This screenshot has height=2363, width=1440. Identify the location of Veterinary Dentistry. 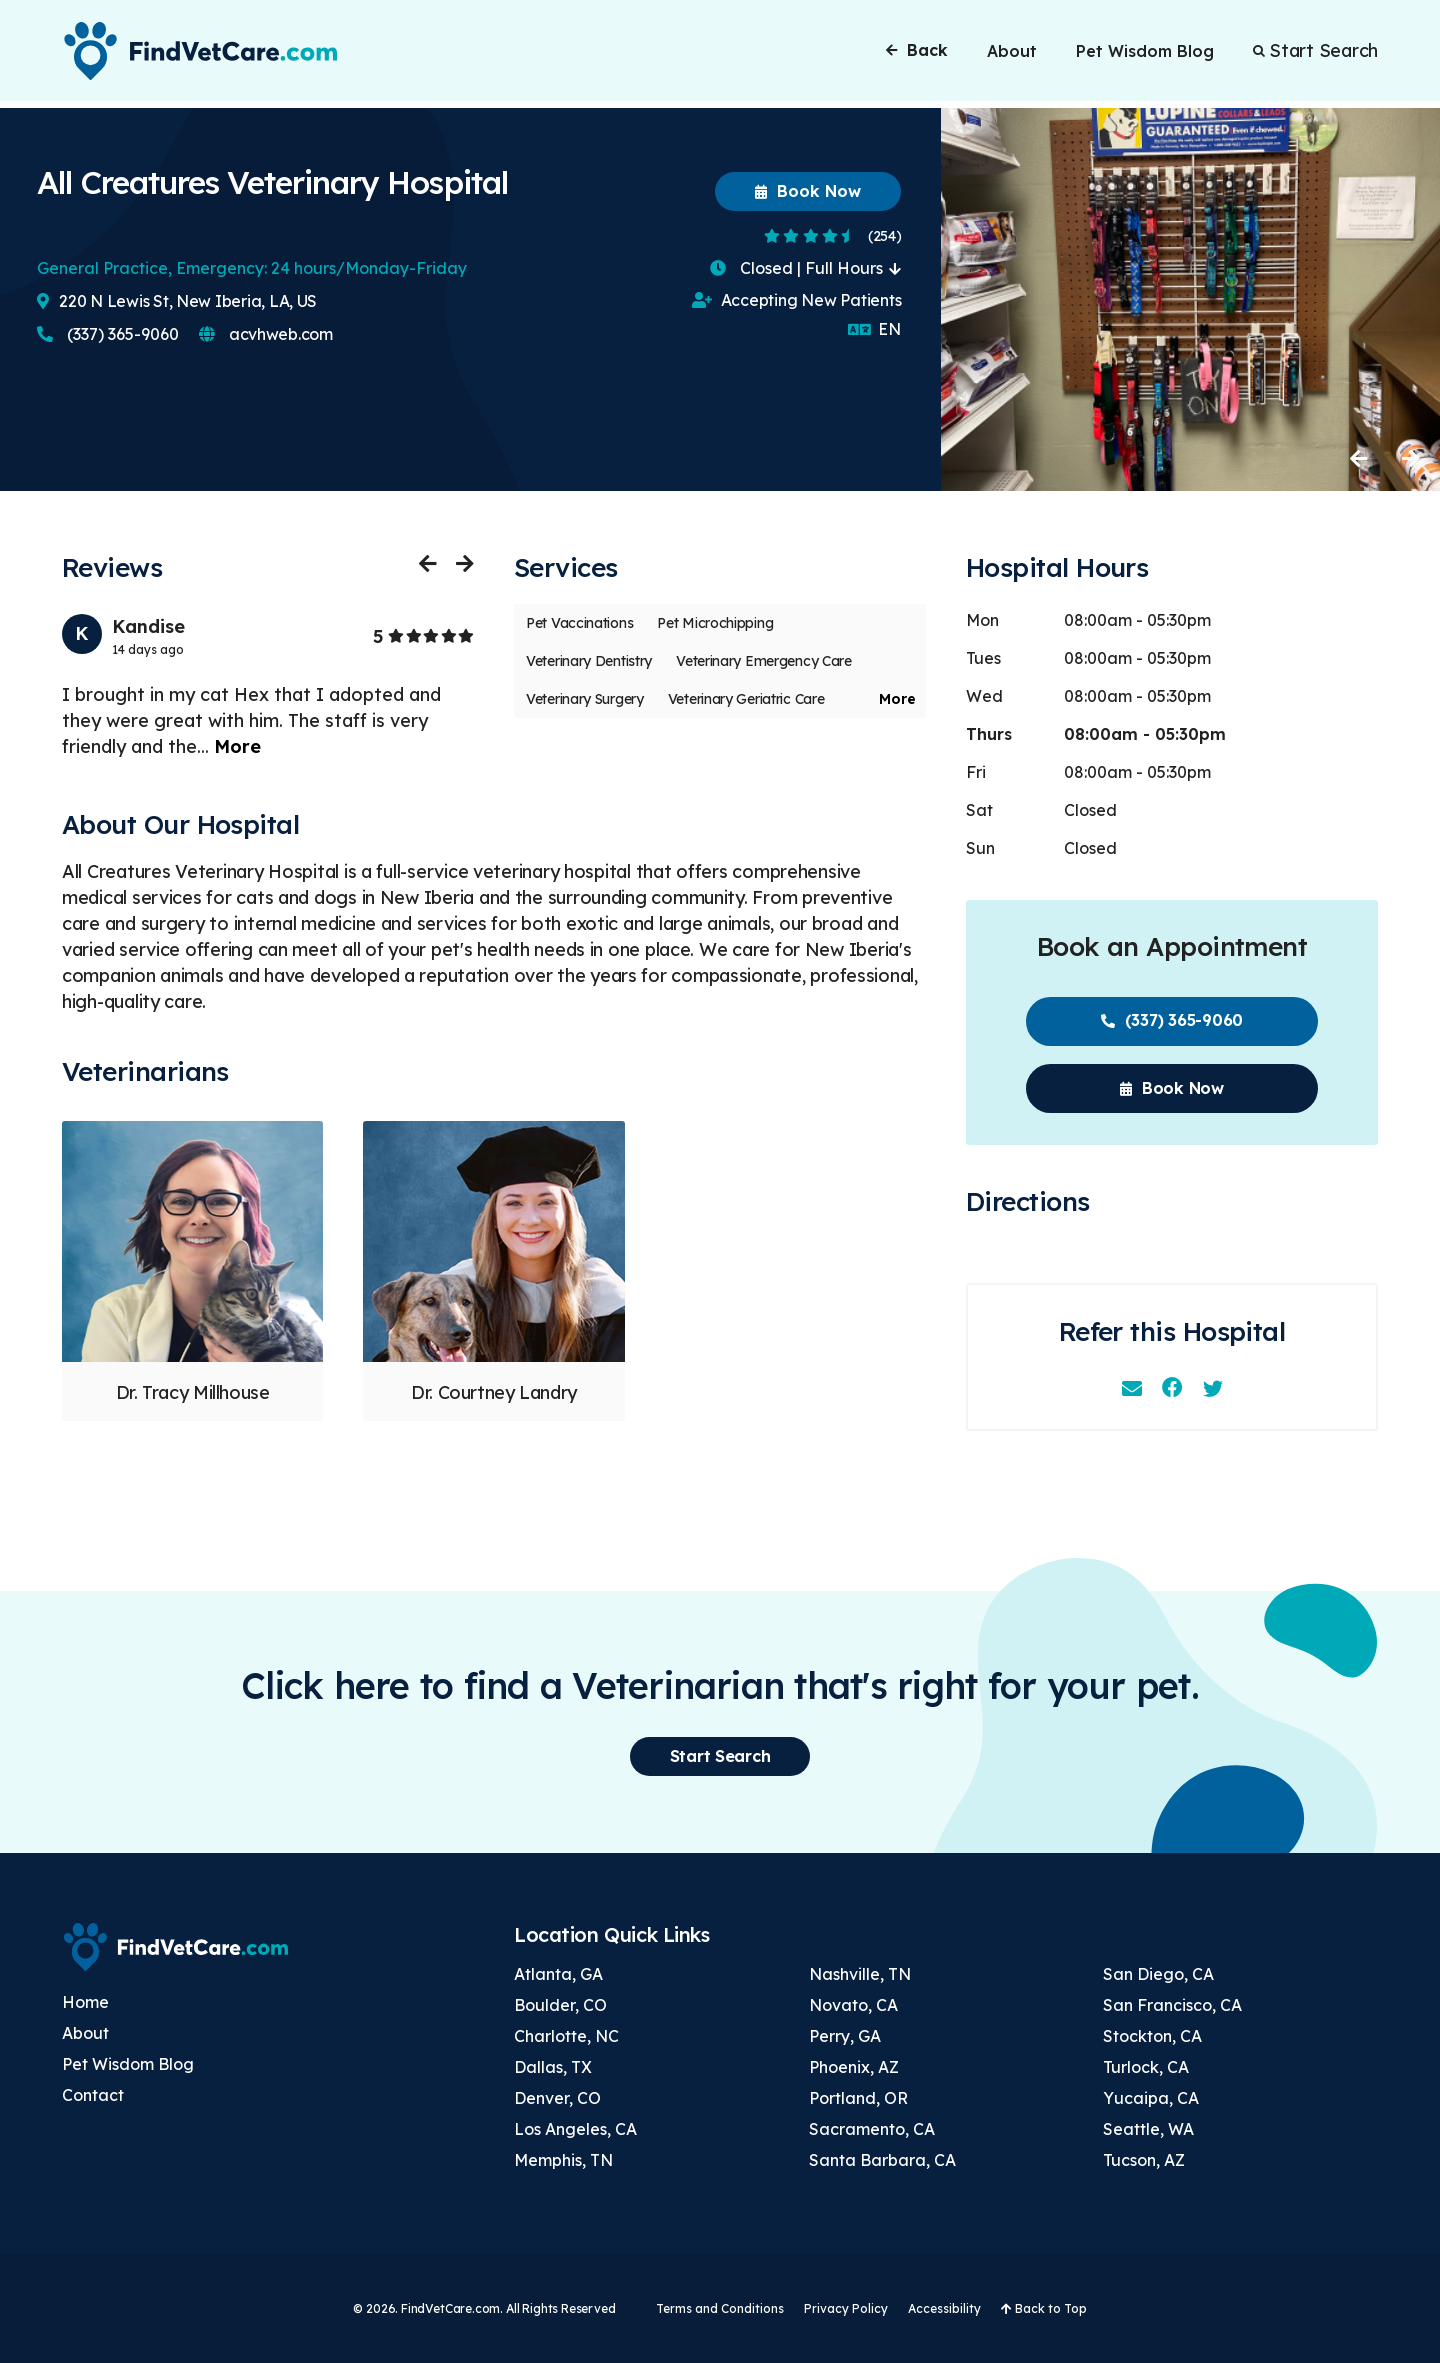
(589, 661).